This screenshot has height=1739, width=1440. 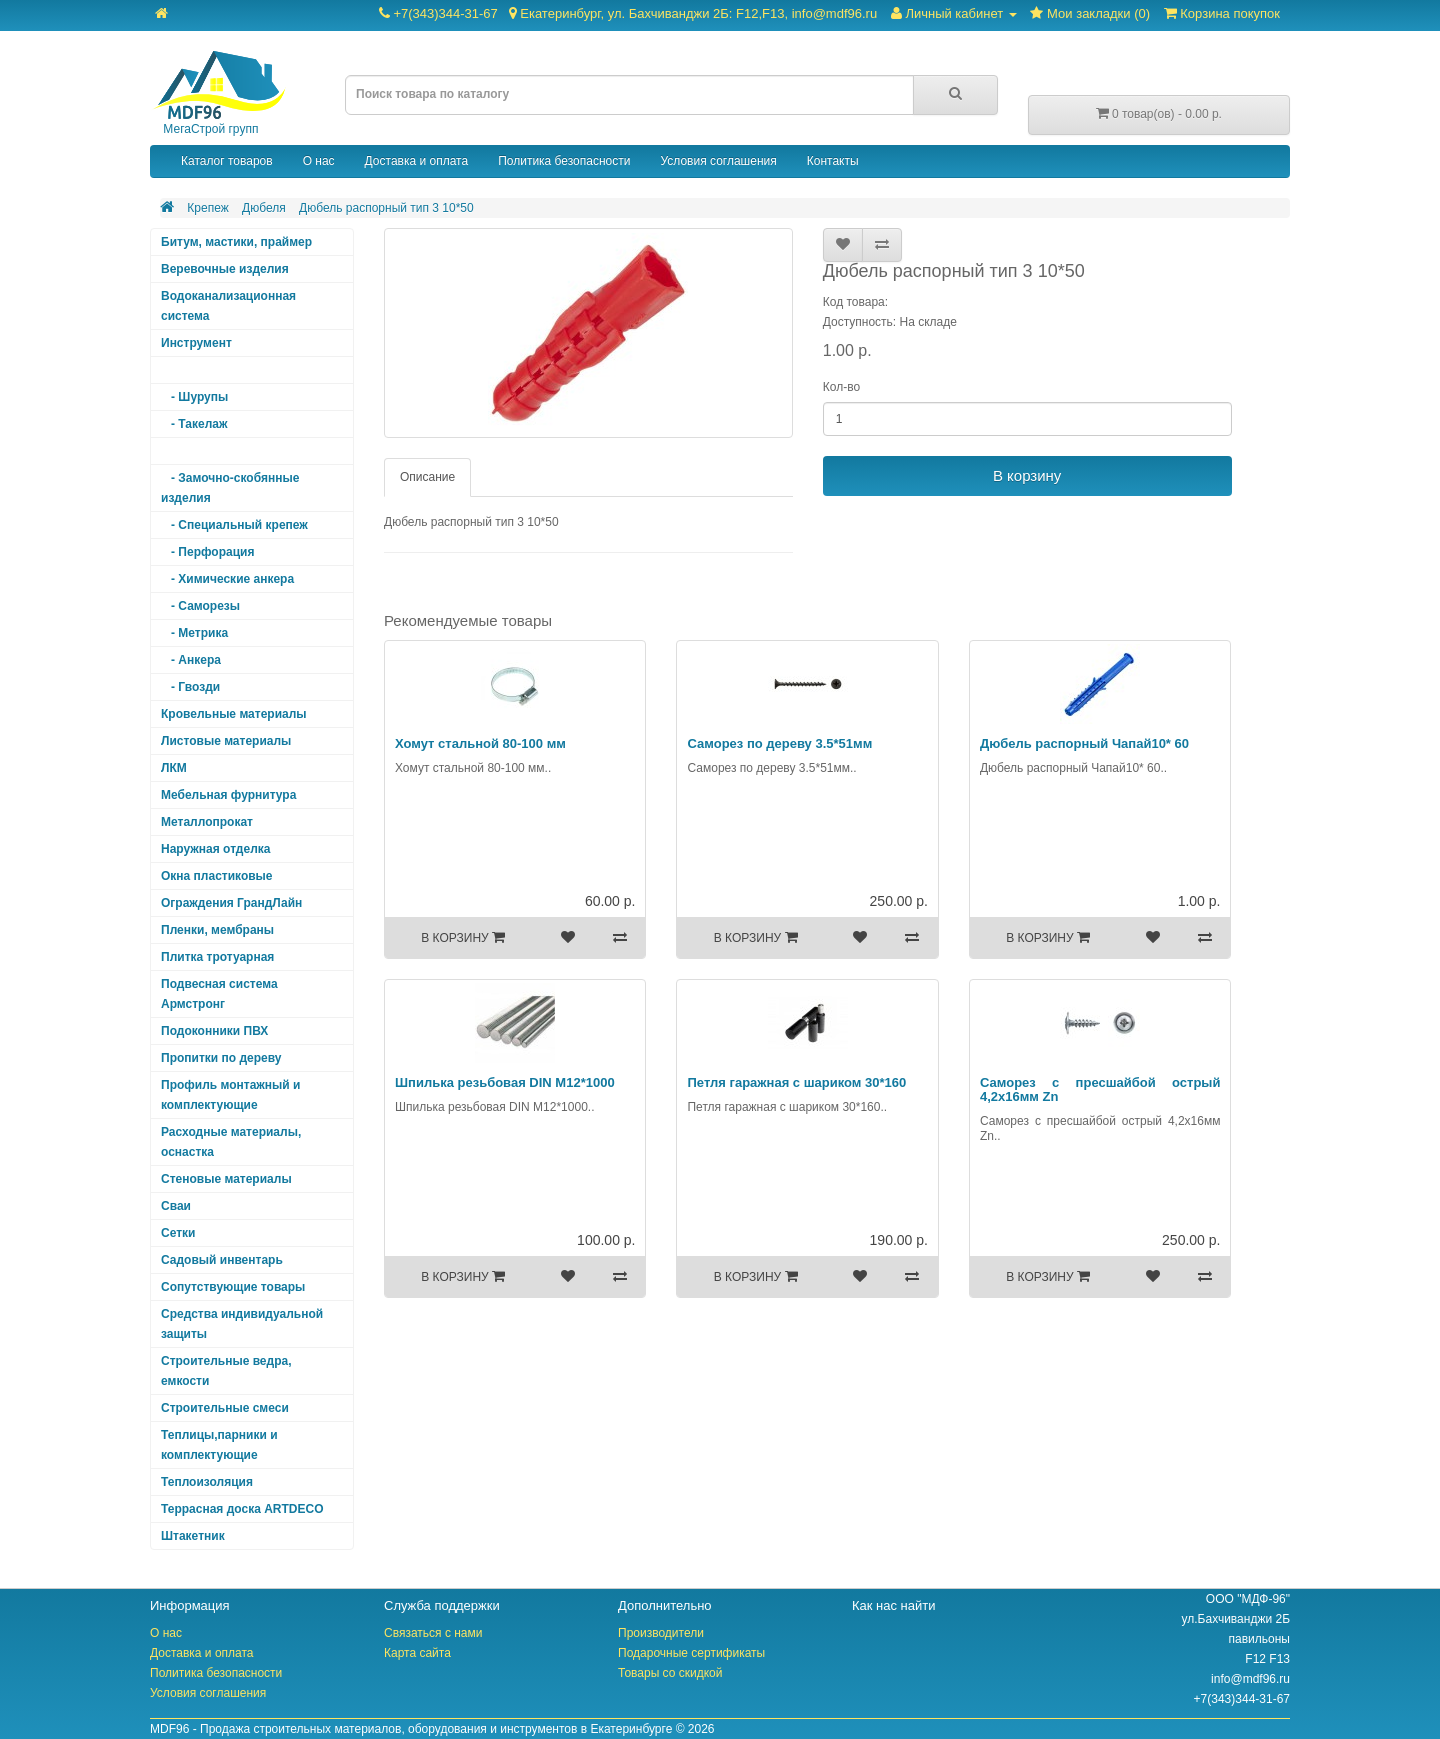 What do you see at coordinates (214, 1031) in the screenshot?
I see `Подоконники ПВХ` at bounding box center [214, 1031].